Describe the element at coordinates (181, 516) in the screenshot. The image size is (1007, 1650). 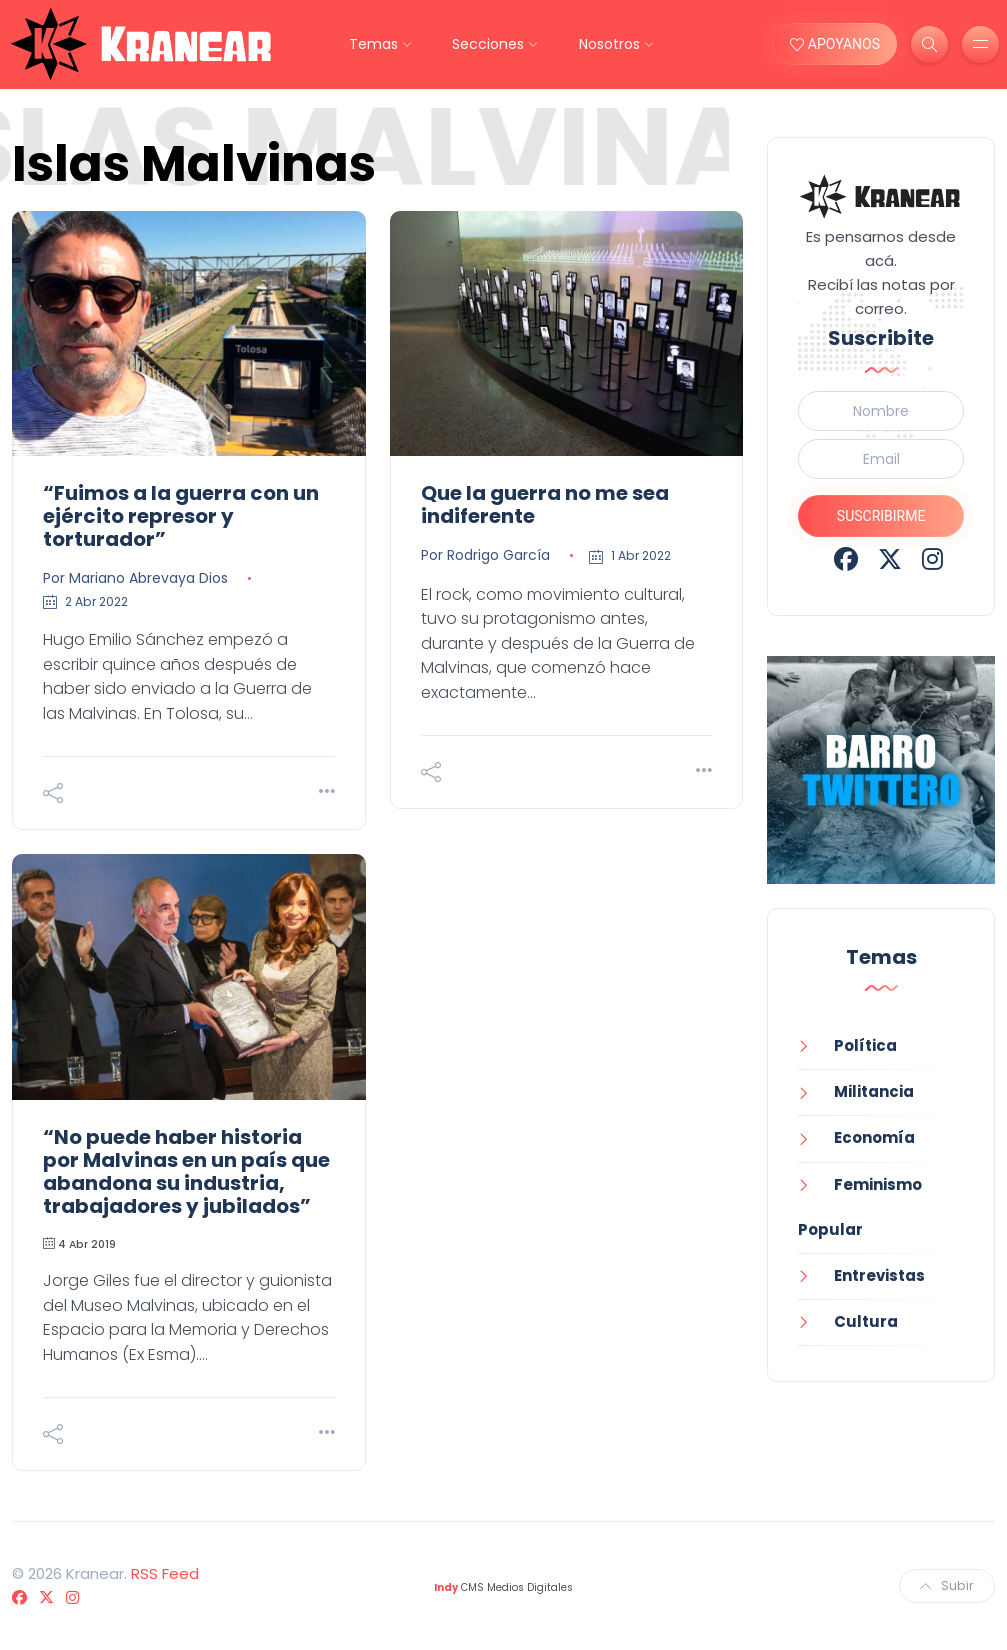
I see `“Fuimos a la guerra con un ejército represor y torturador”` at that location.